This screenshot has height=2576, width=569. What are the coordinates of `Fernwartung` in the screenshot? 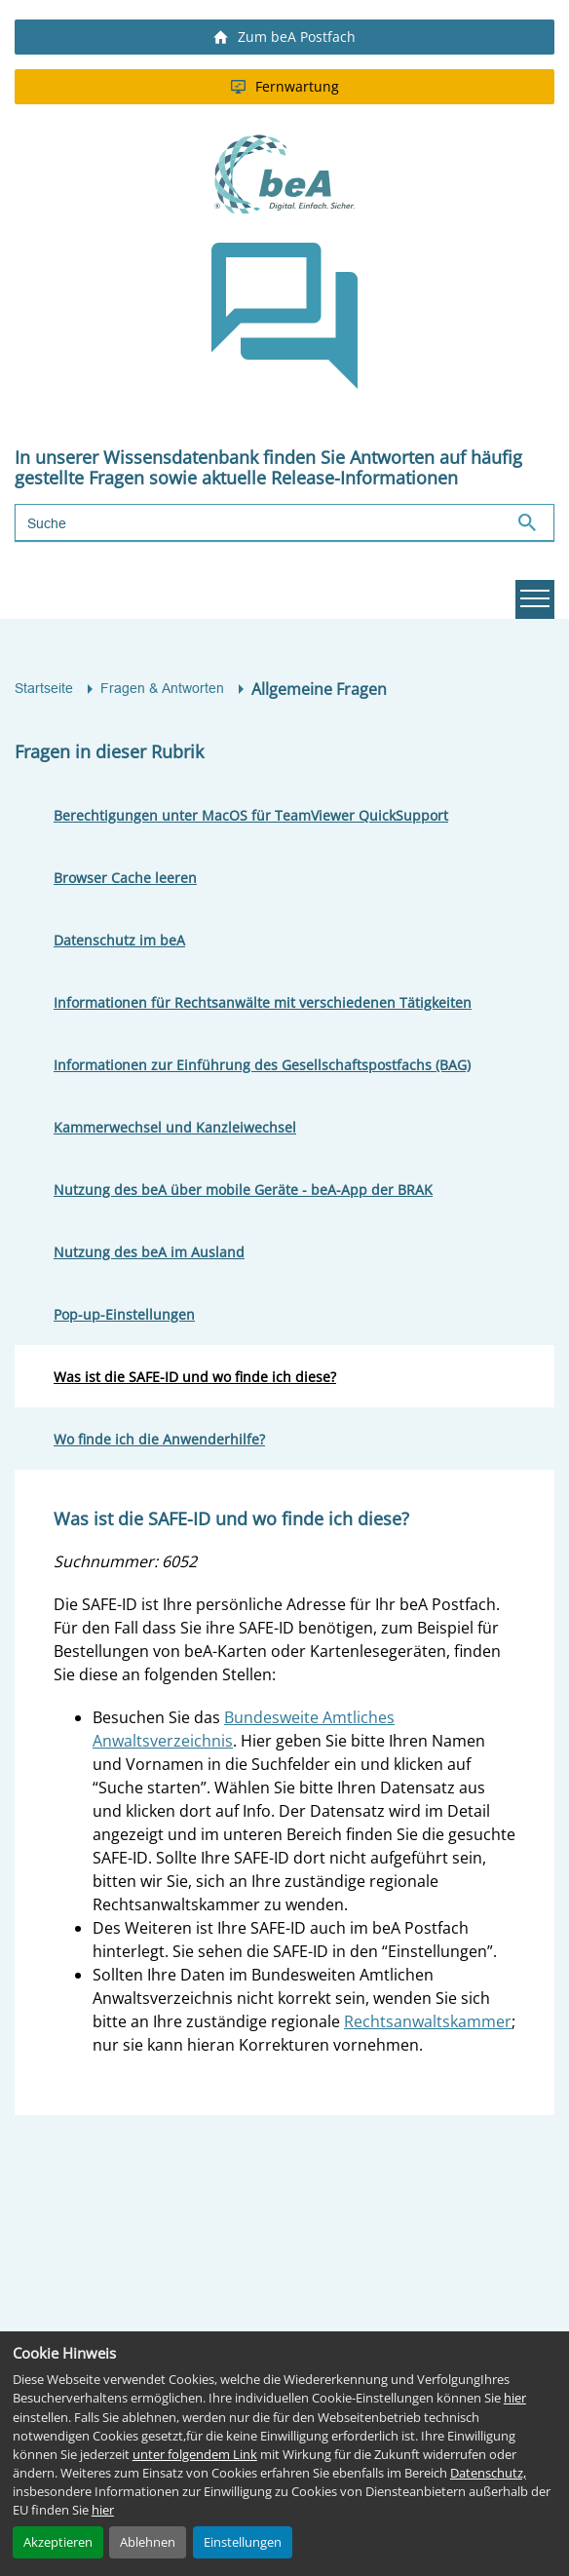 It's located at (285, 86).